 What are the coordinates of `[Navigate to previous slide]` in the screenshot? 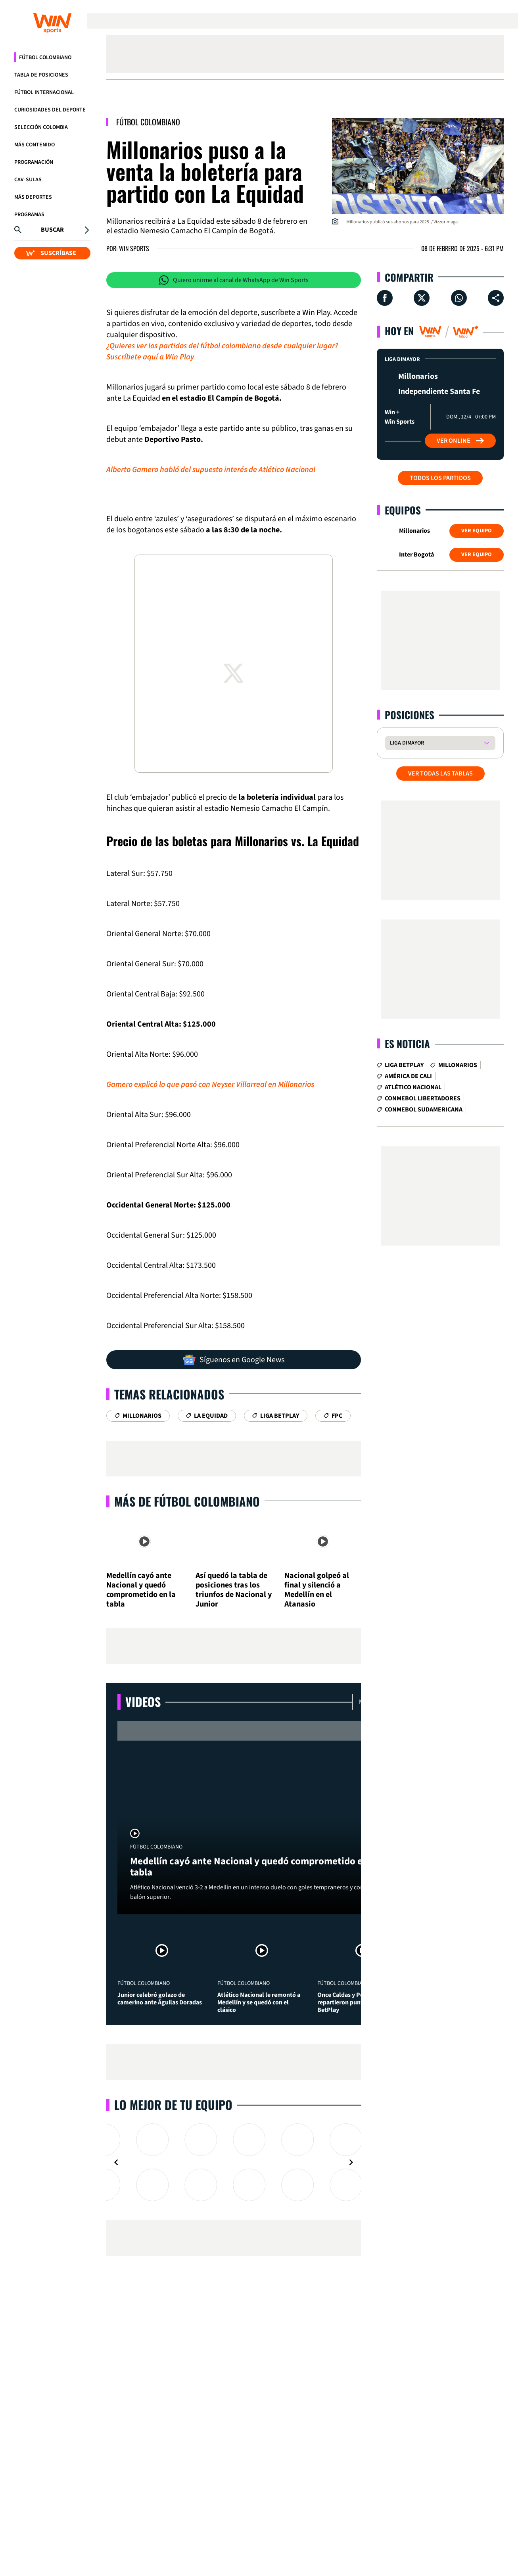 It's located at (116, 2162).